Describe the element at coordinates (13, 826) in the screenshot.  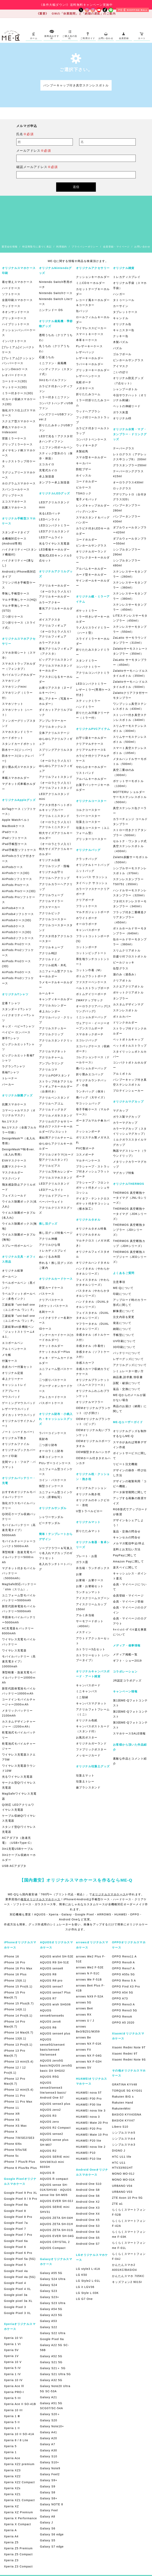
I see `MacBookケース` at that location.